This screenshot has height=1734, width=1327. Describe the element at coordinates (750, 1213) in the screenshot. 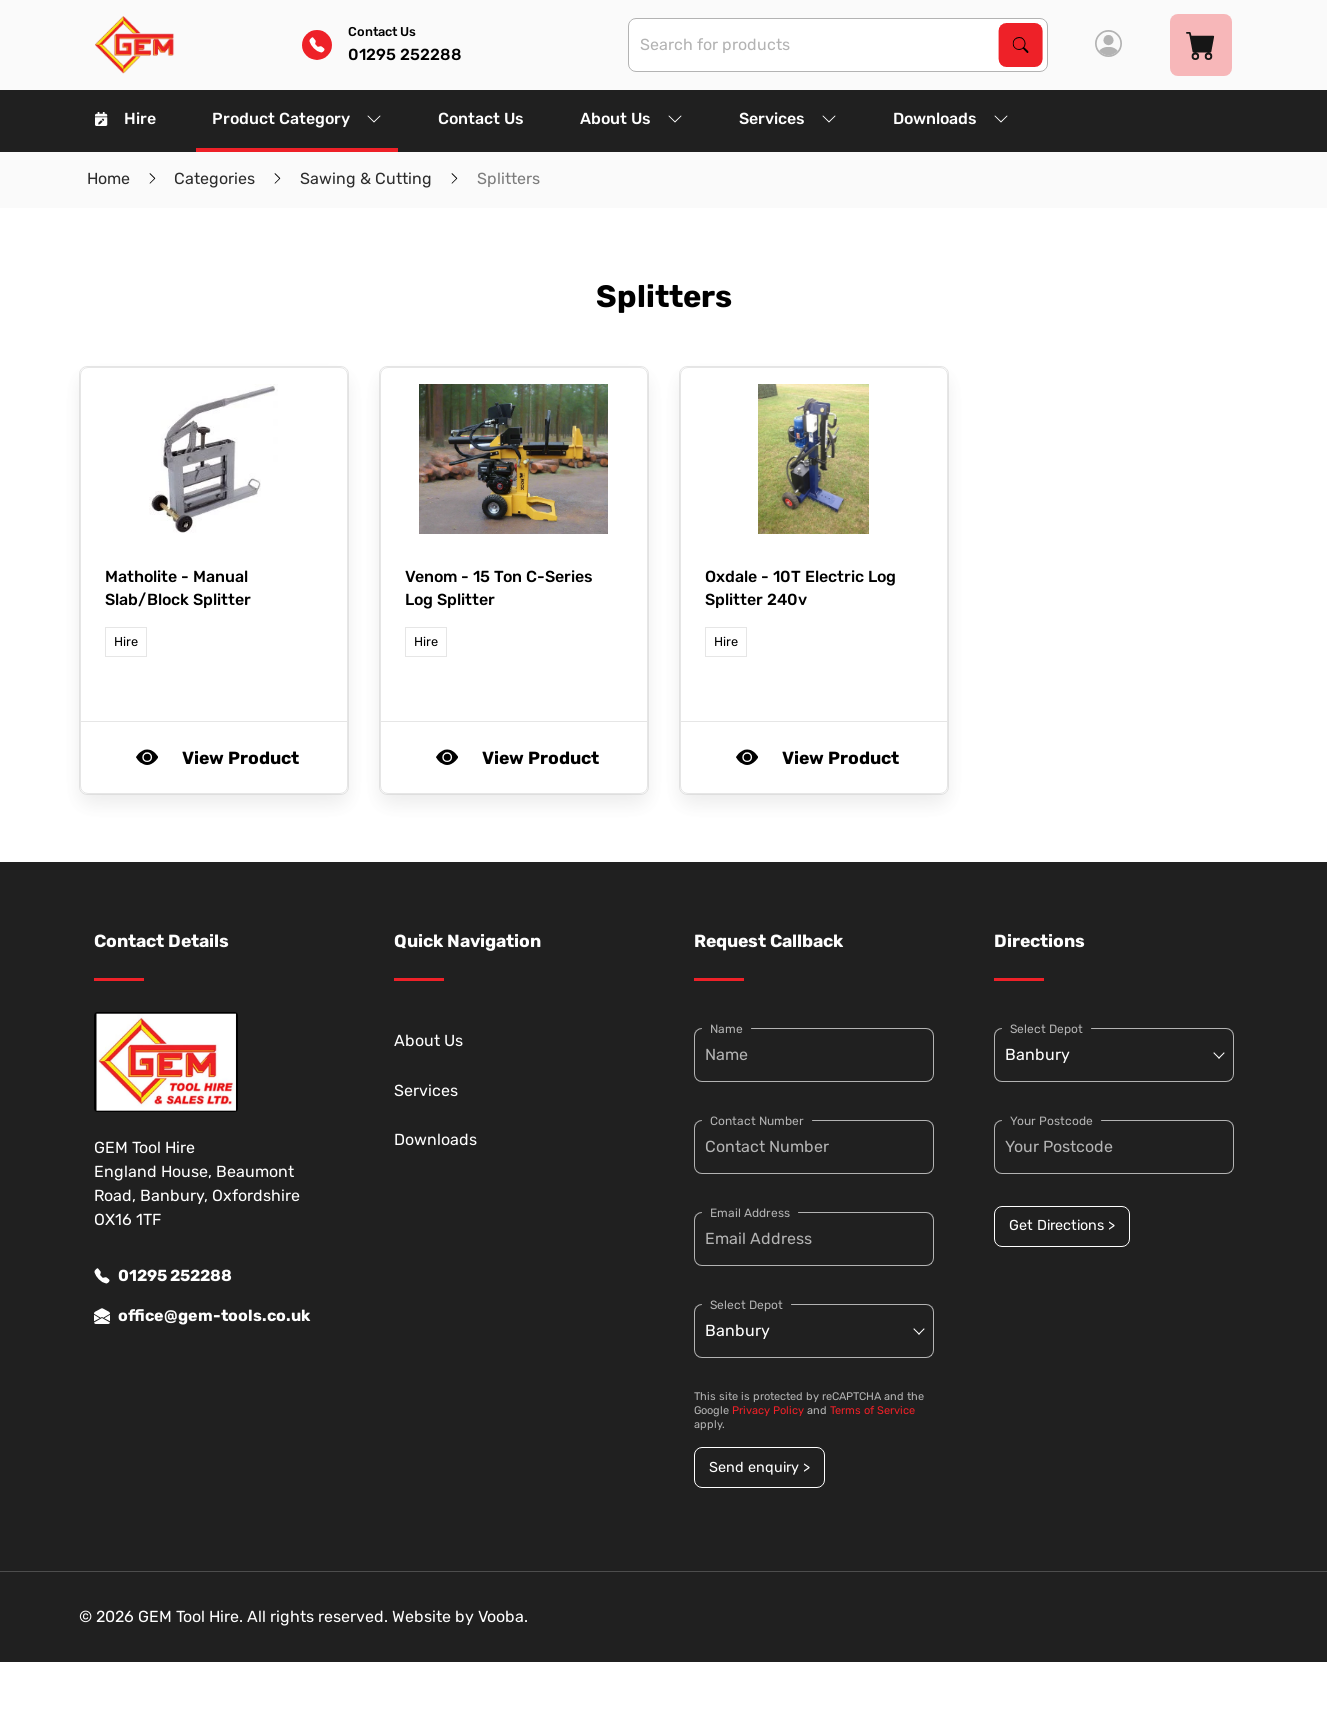

I see `Email Address` at that location.